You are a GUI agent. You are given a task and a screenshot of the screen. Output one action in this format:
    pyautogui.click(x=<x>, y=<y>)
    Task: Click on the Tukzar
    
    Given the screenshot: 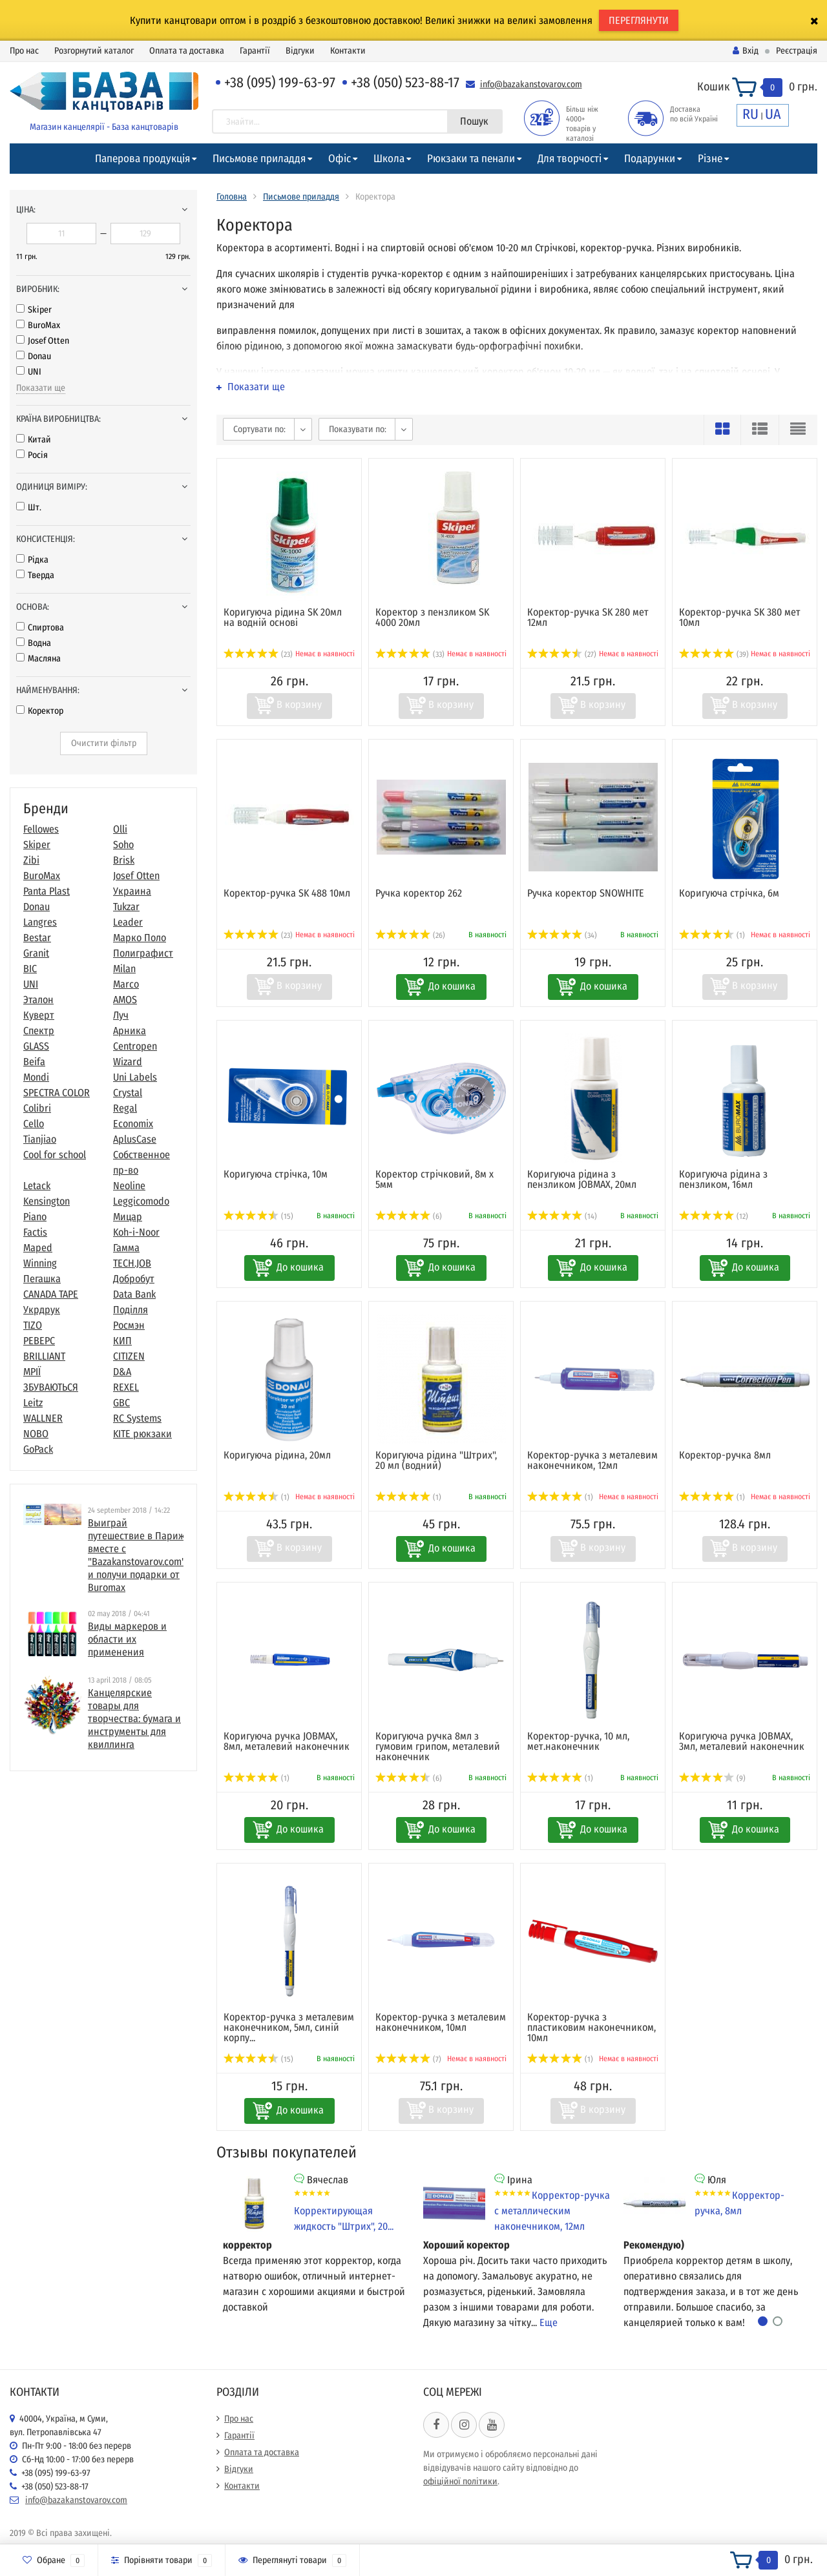 What is the action you would take?
    pyautogui.click(x=126, y=906)
    